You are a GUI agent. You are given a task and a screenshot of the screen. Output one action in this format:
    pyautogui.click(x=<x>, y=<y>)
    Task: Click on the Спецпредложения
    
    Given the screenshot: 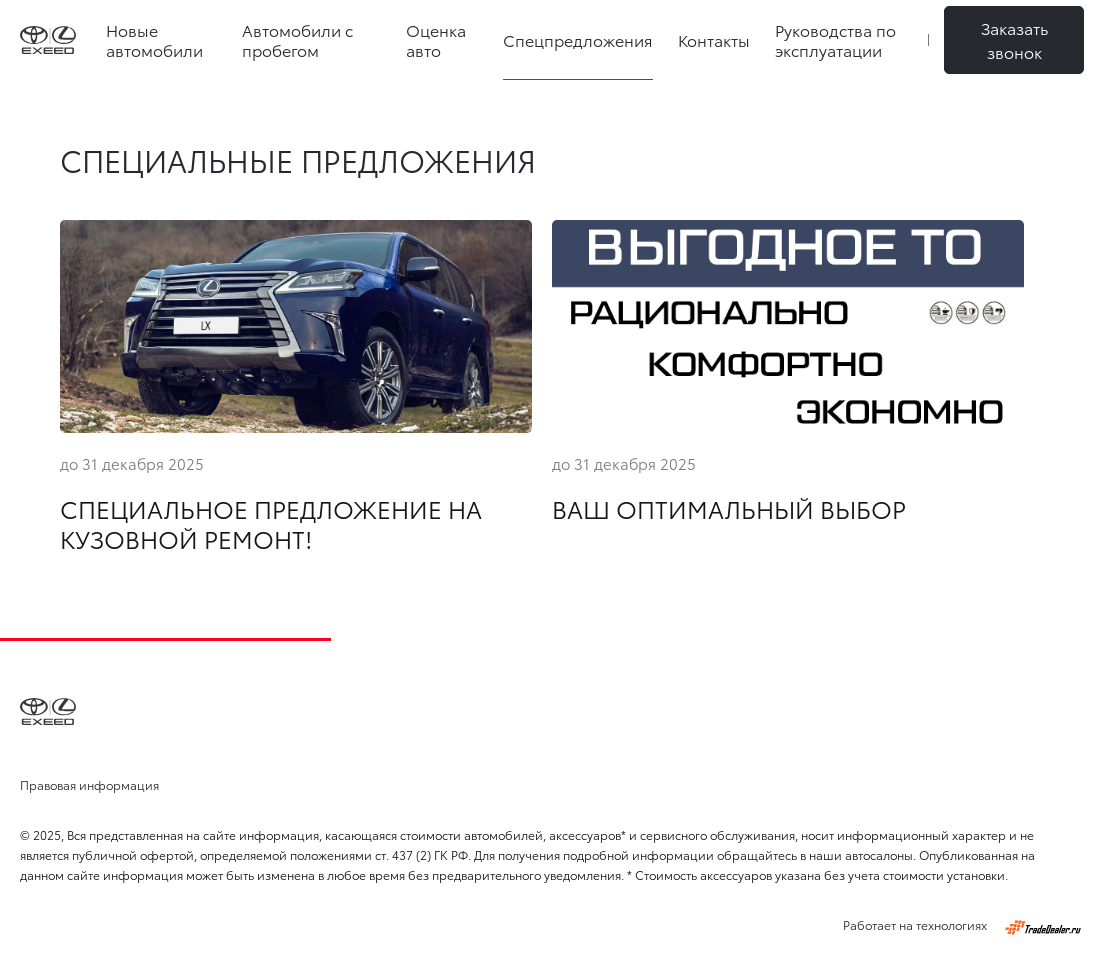 What is the action you would take?
    pyautogui.click(x=578, y=39)
    